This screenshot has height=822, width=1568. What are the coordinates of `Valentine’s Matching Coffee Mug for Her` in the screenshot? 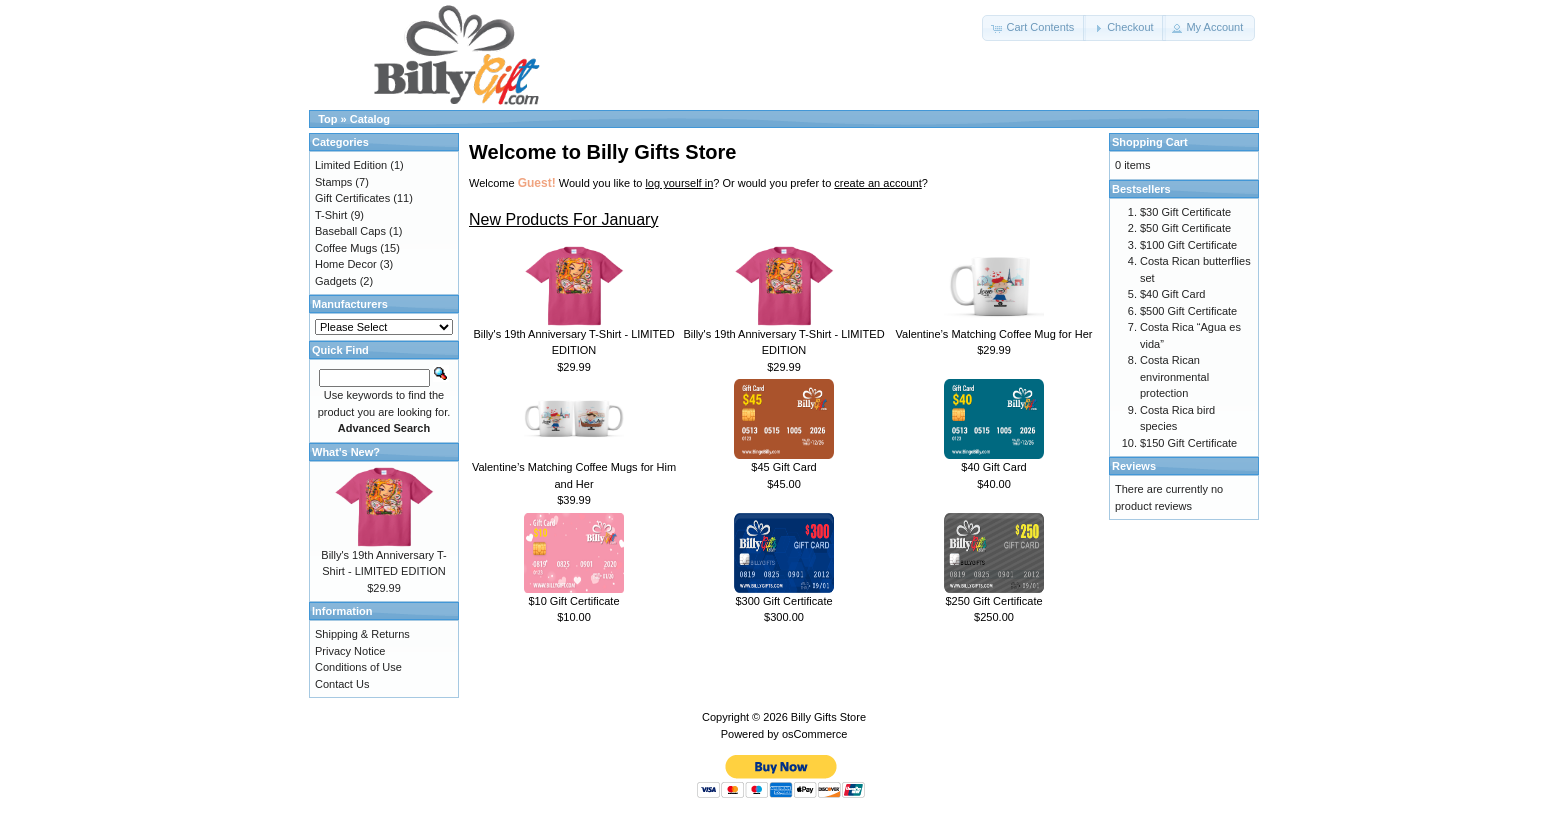 It's located at (994, 334).